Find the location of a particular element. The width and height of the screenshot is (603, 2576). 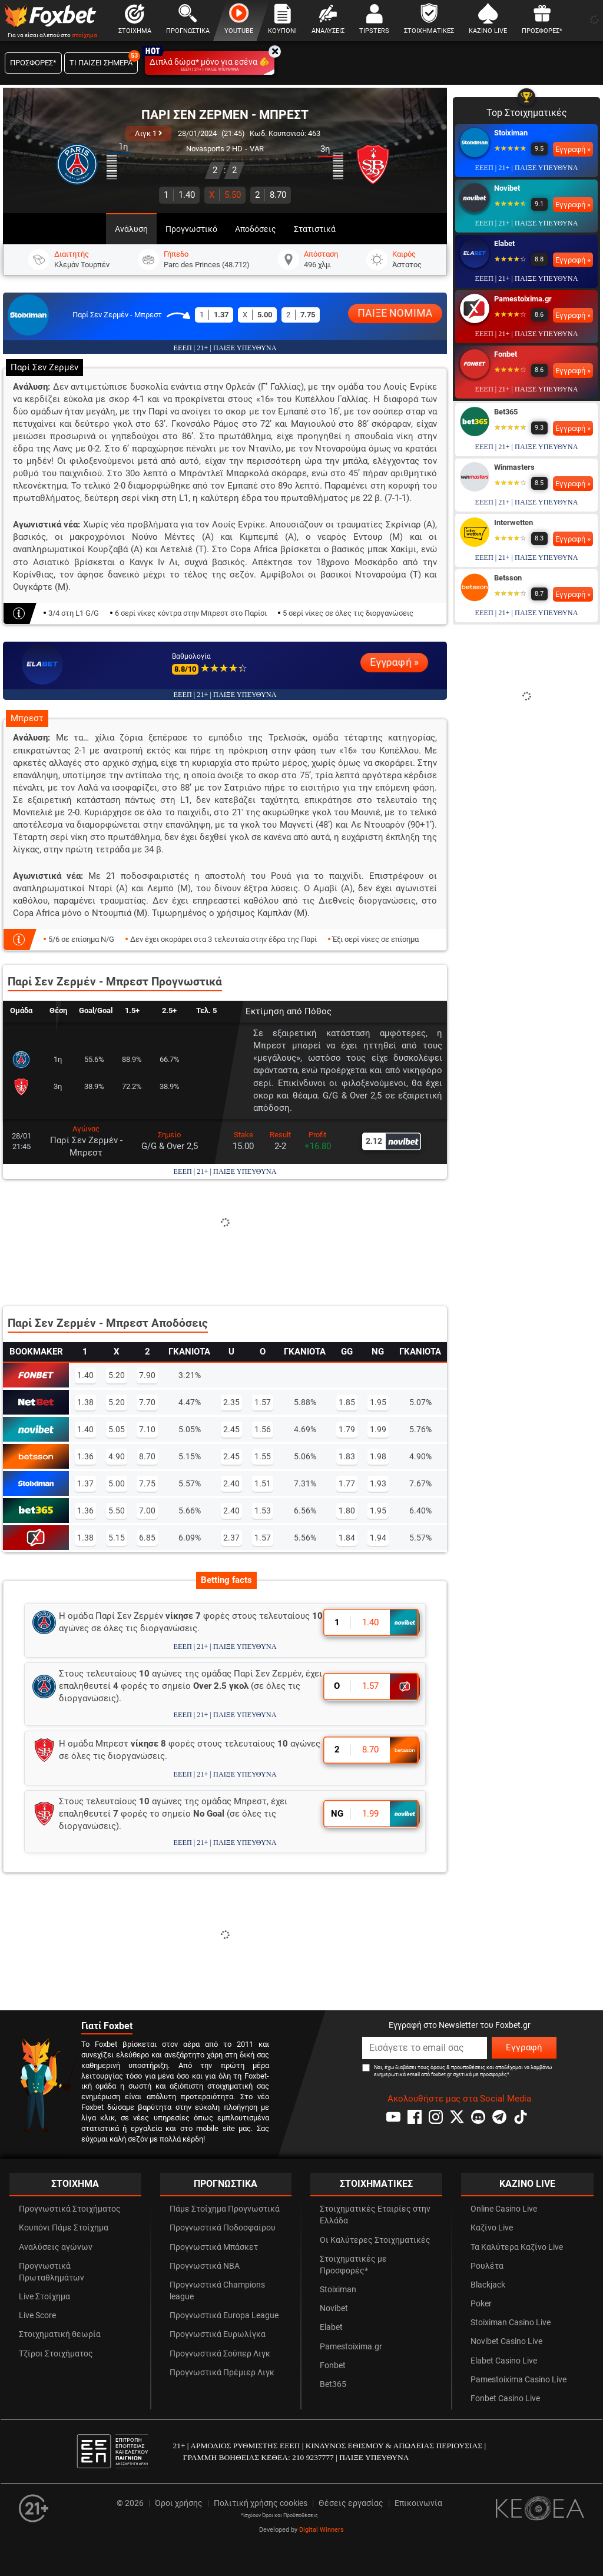

1.51 is located at coordinates (262, 1483).